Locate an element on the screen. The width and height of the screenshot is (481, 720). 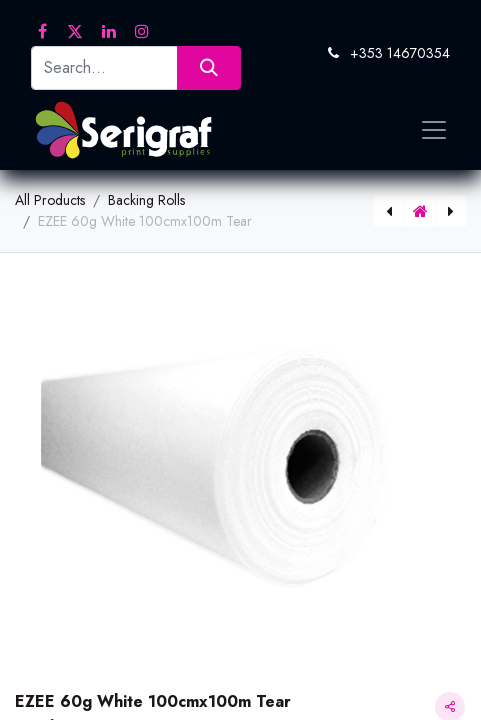
+353 14670354 is located at coordinates (400, 53).